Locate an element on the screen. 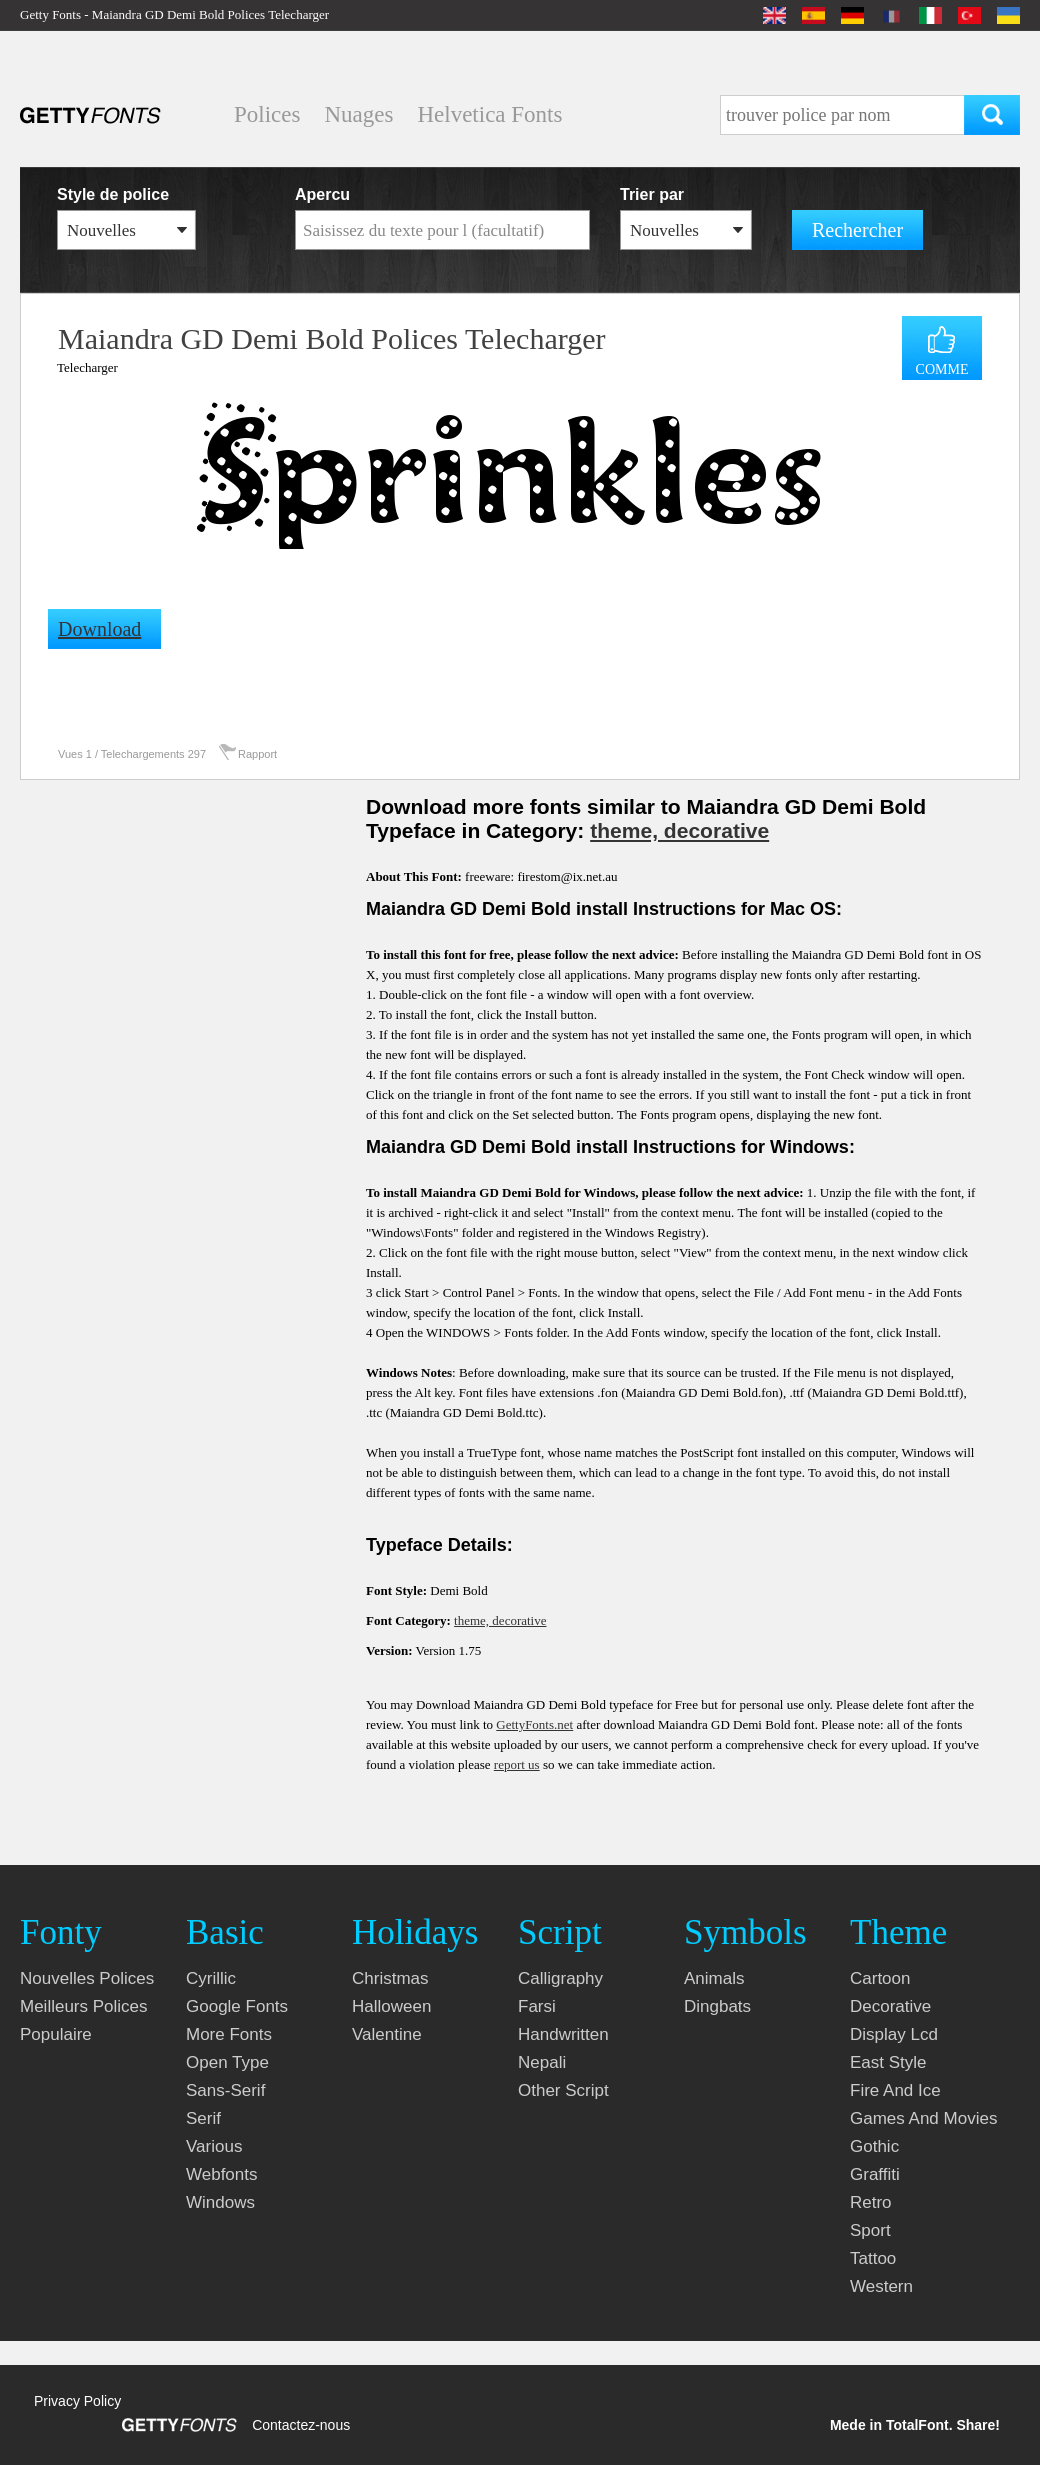 This screenshot has width=1040, height=2465. other script is located at coordinates (563, 2090).